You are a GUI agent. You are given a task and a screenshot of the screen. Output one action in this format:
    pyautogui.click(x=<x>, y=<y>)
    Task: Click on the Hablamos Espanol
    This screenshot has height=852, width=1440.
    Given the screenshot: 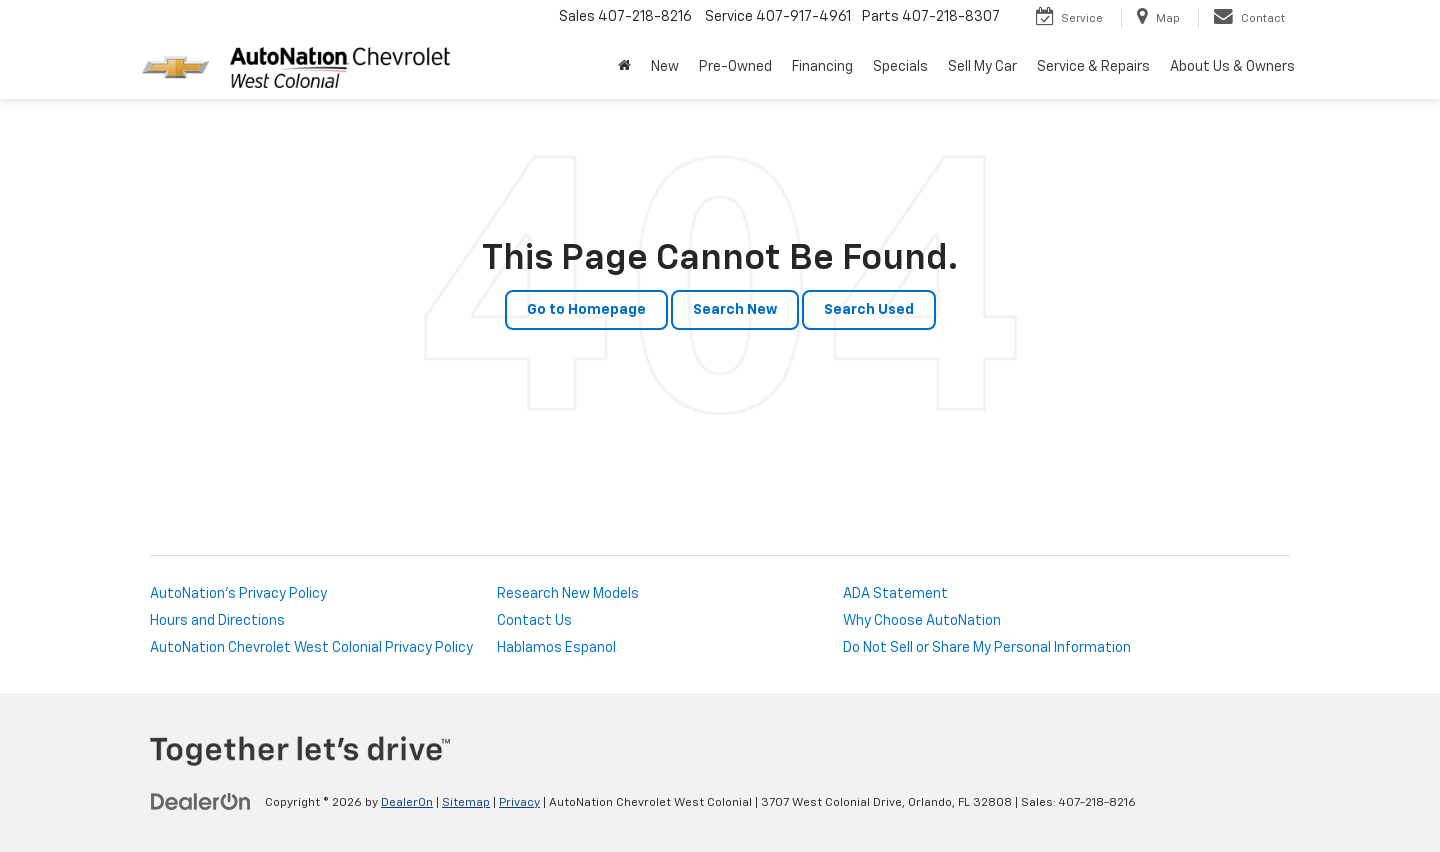 What is the action you would take?
    pyautogui.click(x=556, y=648)
    